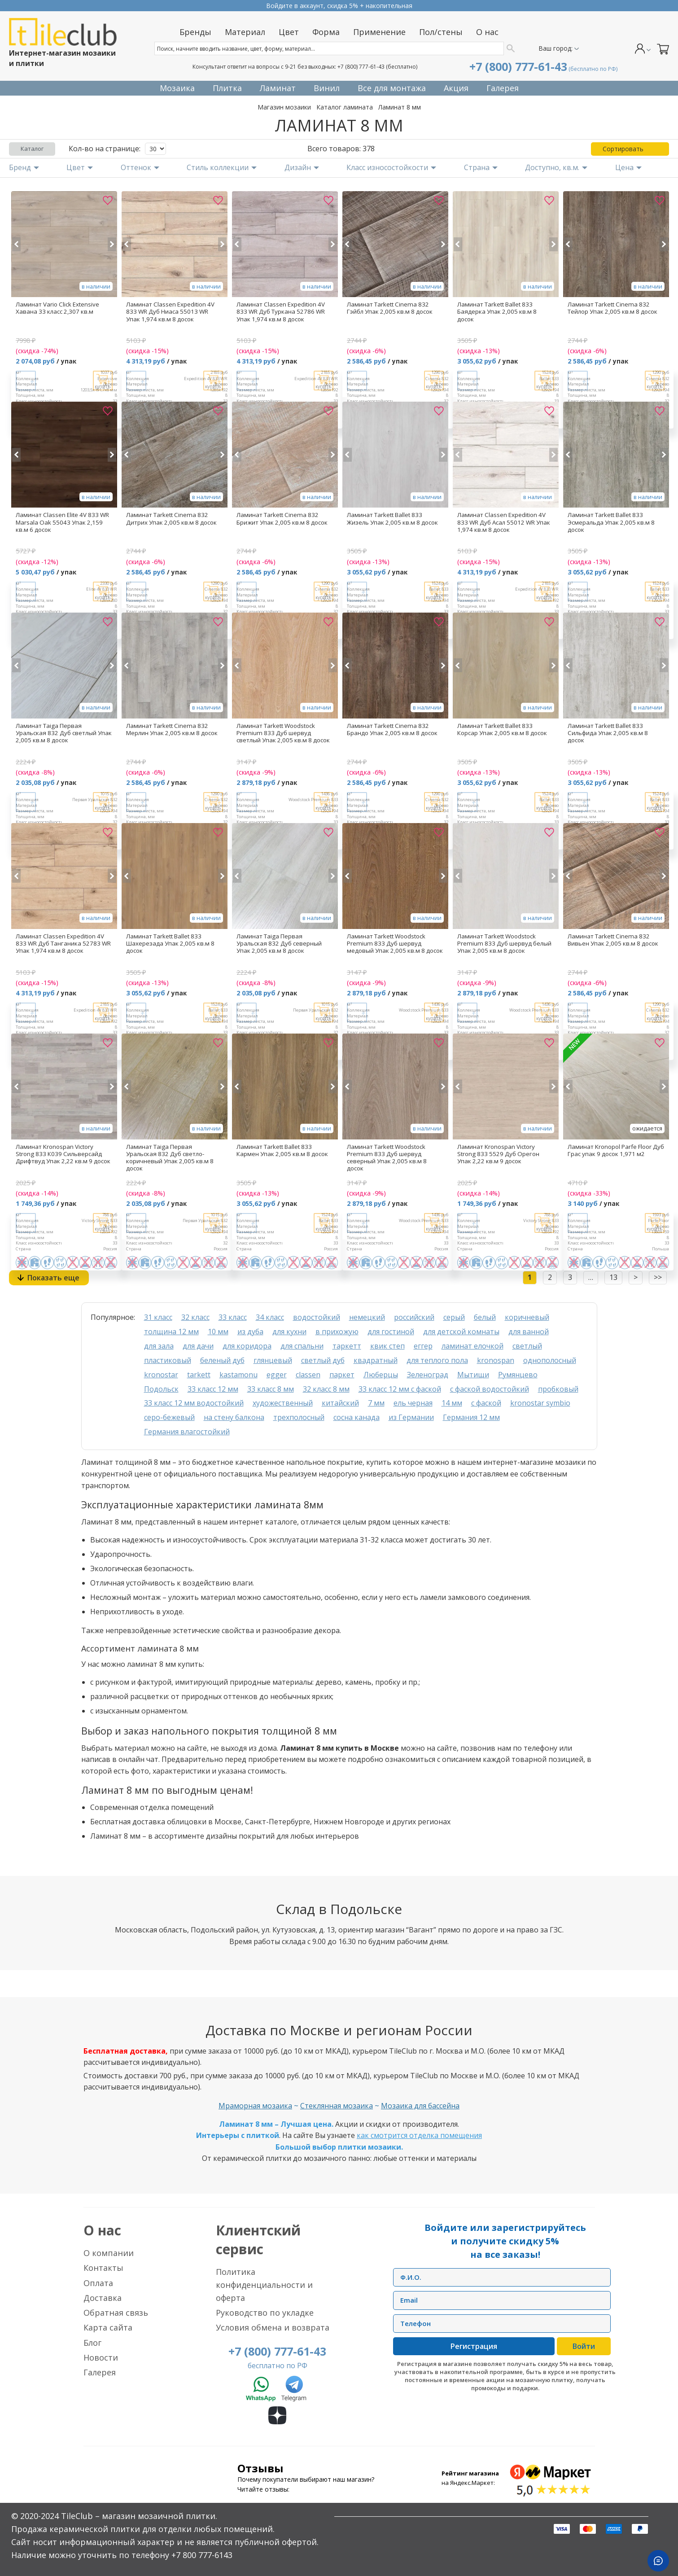 The image size is (678, 2576). Describe the element at coordinates (400, 1389) in the screenshot. I see `33 класс 12 мм с фаской` at that location.